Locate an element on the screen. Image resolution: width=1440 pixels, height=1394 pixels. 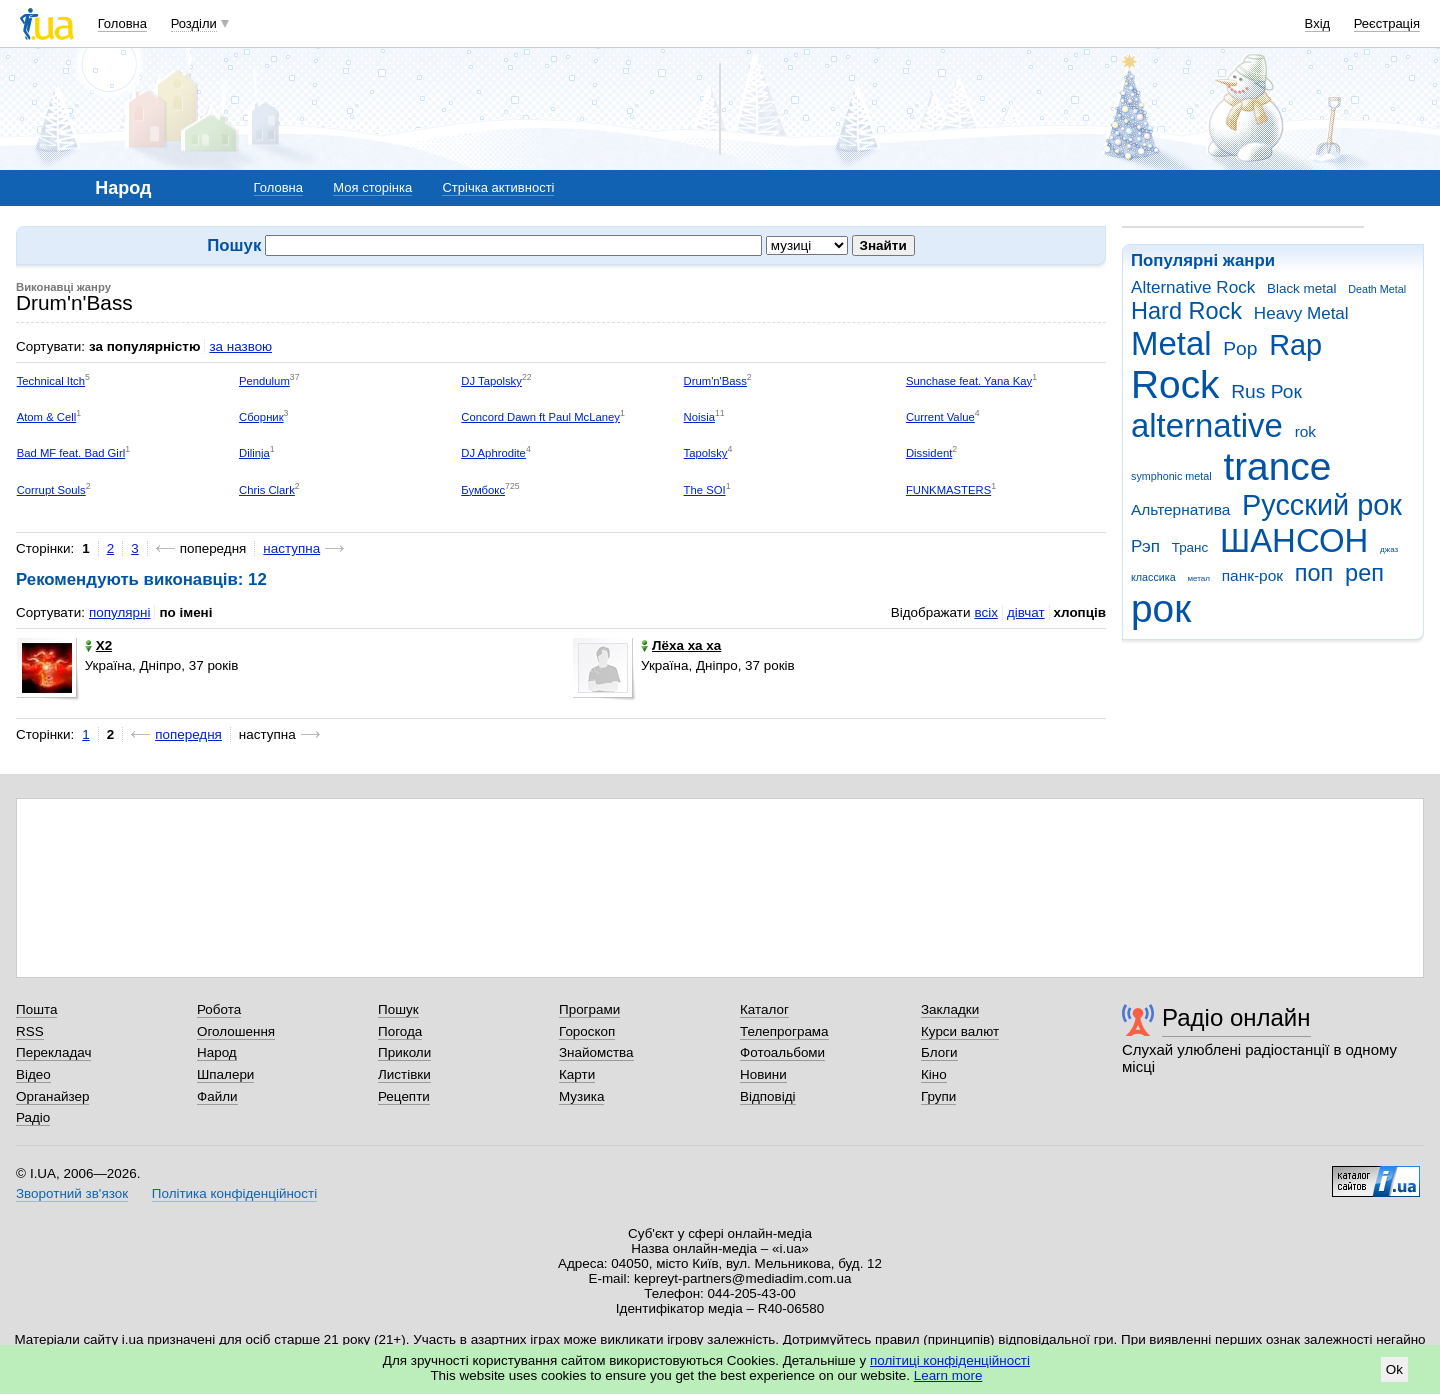
Atom & Cell is located at coordinates (47, 417).